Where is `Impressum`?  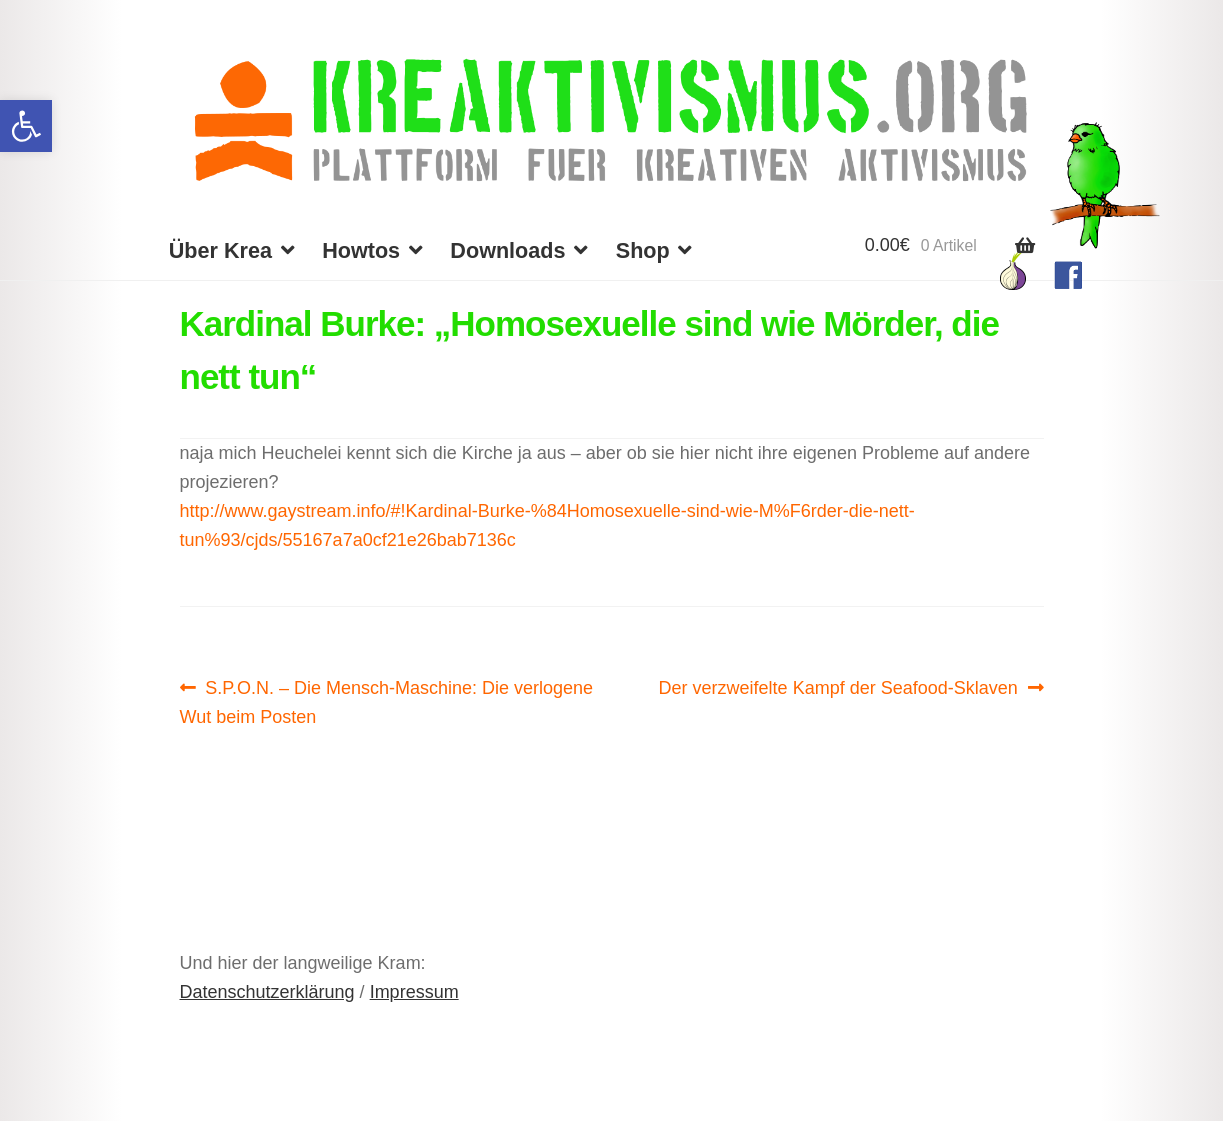 Impressum is located at coordinates (414, 992).